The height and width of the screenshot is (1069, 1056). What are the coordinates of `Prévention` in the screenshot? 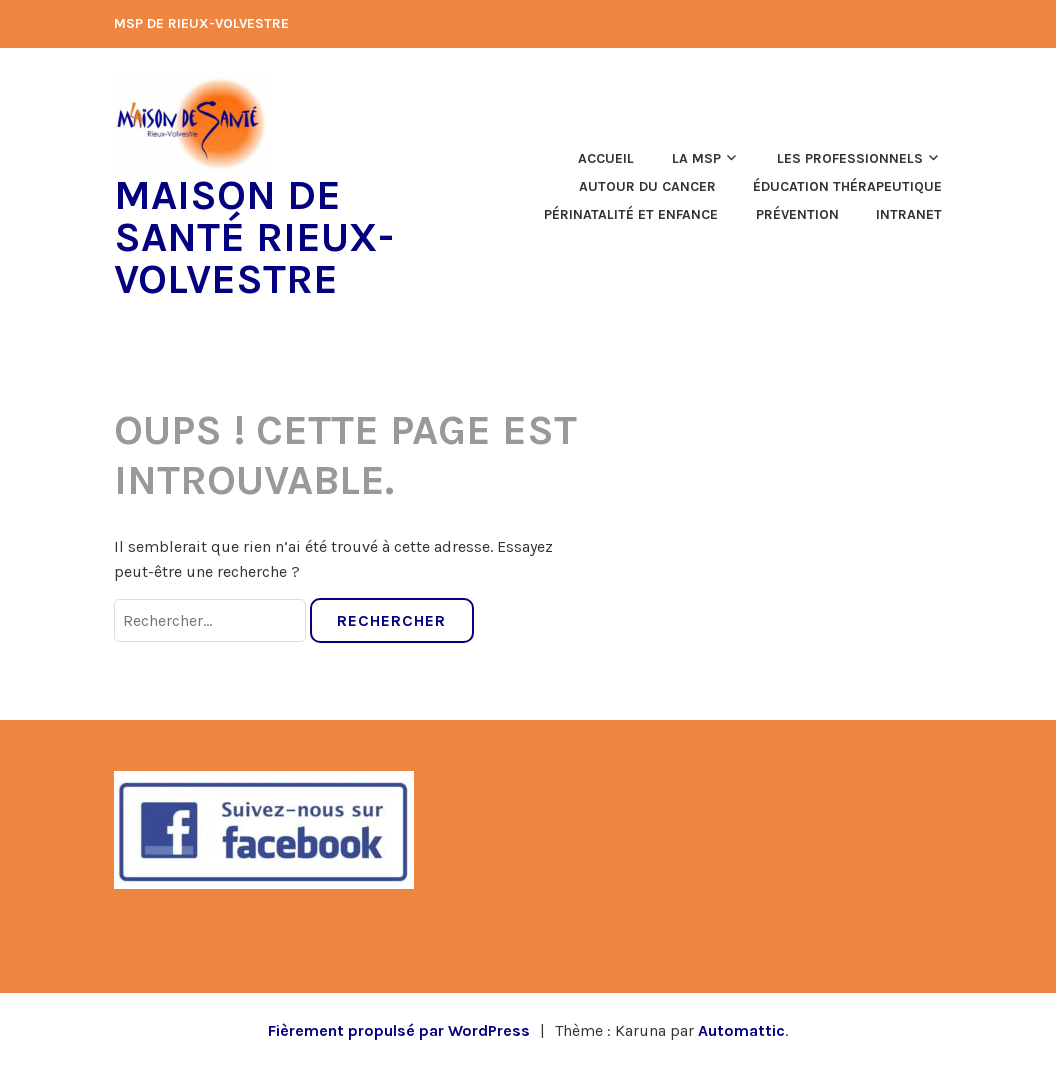 It's located at (797, 214).